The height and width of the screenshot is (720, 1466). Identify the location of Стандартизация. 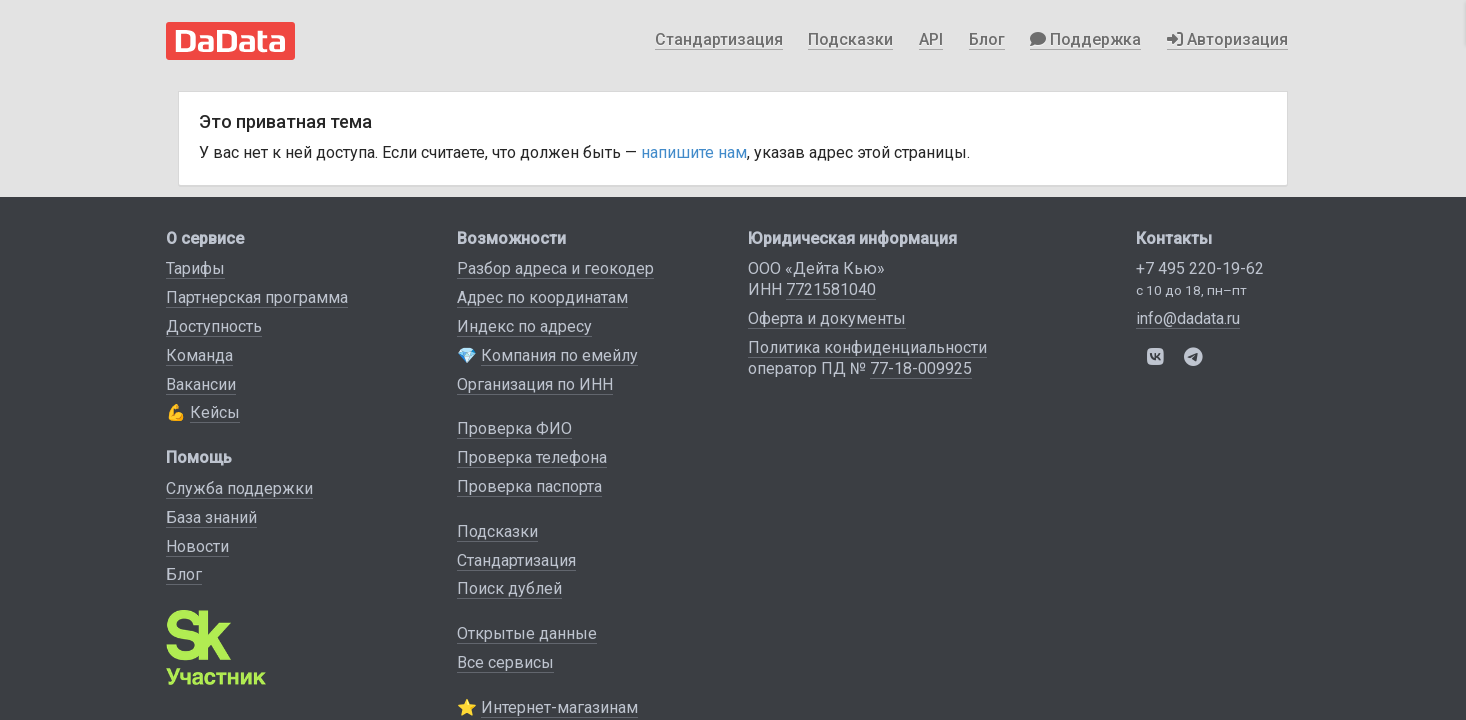
(719, 39).